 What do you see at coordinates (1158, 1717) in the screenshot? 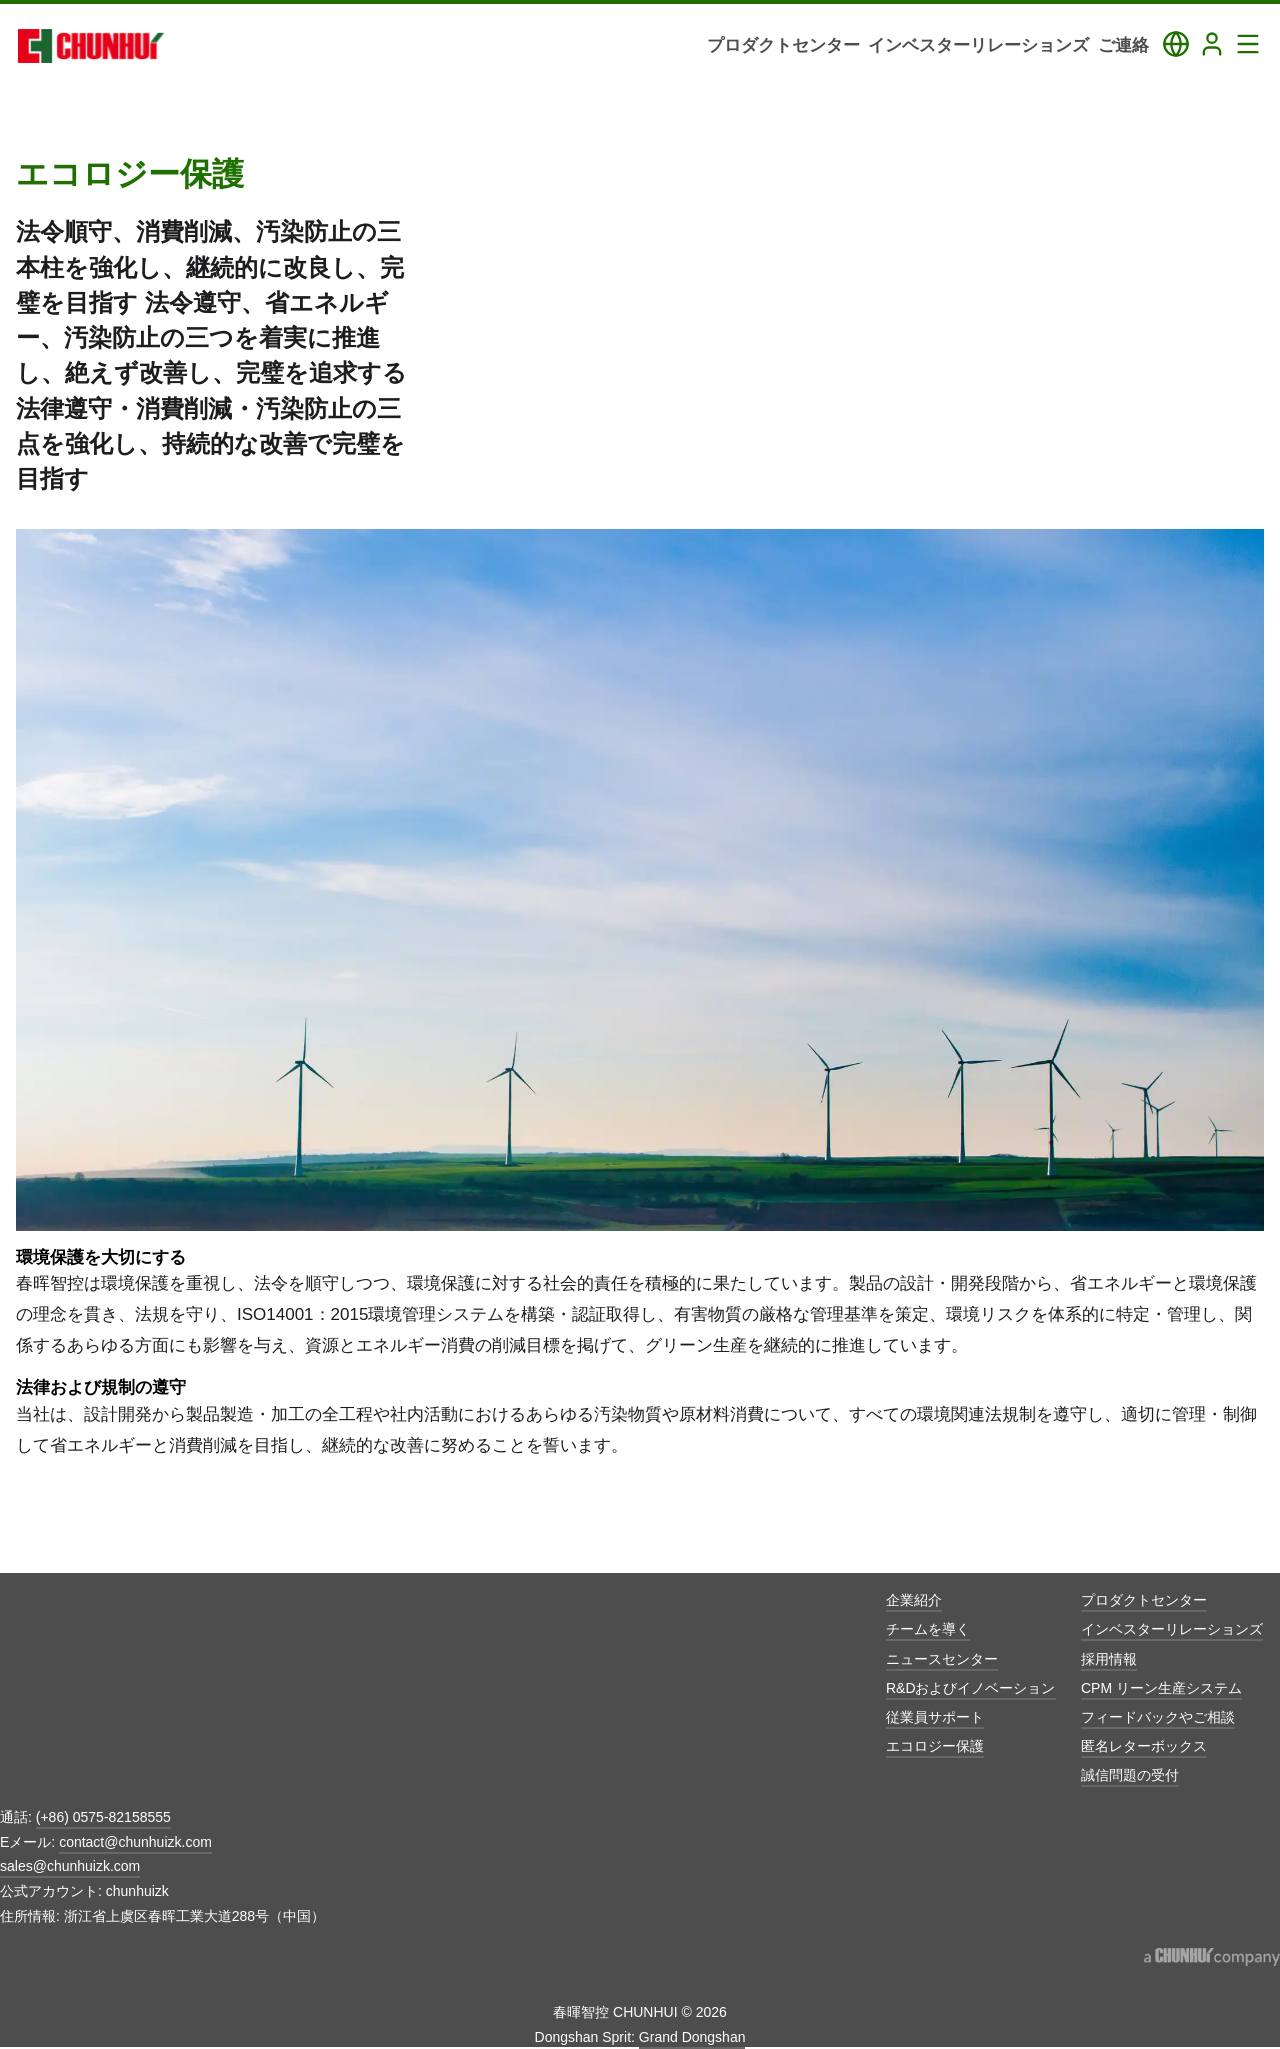
I see `フィードバックやご相談` at bounding box center [1158, 1717].